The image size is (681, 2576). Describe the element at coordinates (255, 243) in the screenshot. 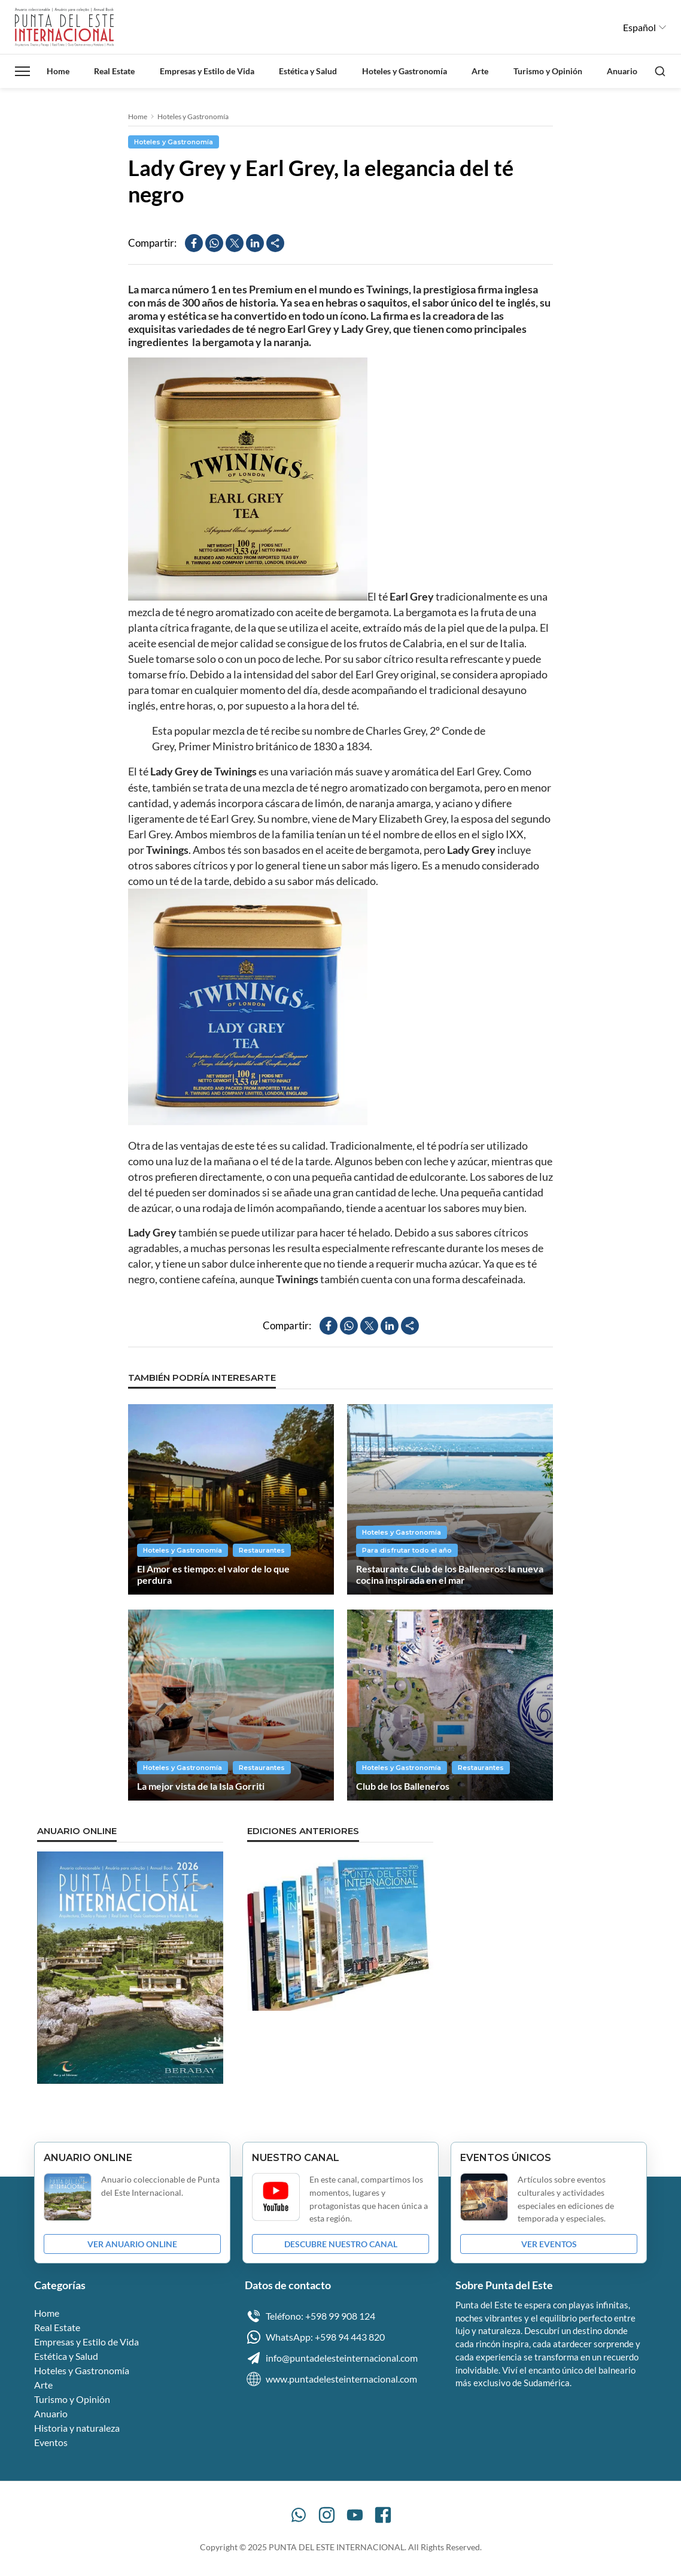

I see `[Compartir en LinkedIn]` at that location.